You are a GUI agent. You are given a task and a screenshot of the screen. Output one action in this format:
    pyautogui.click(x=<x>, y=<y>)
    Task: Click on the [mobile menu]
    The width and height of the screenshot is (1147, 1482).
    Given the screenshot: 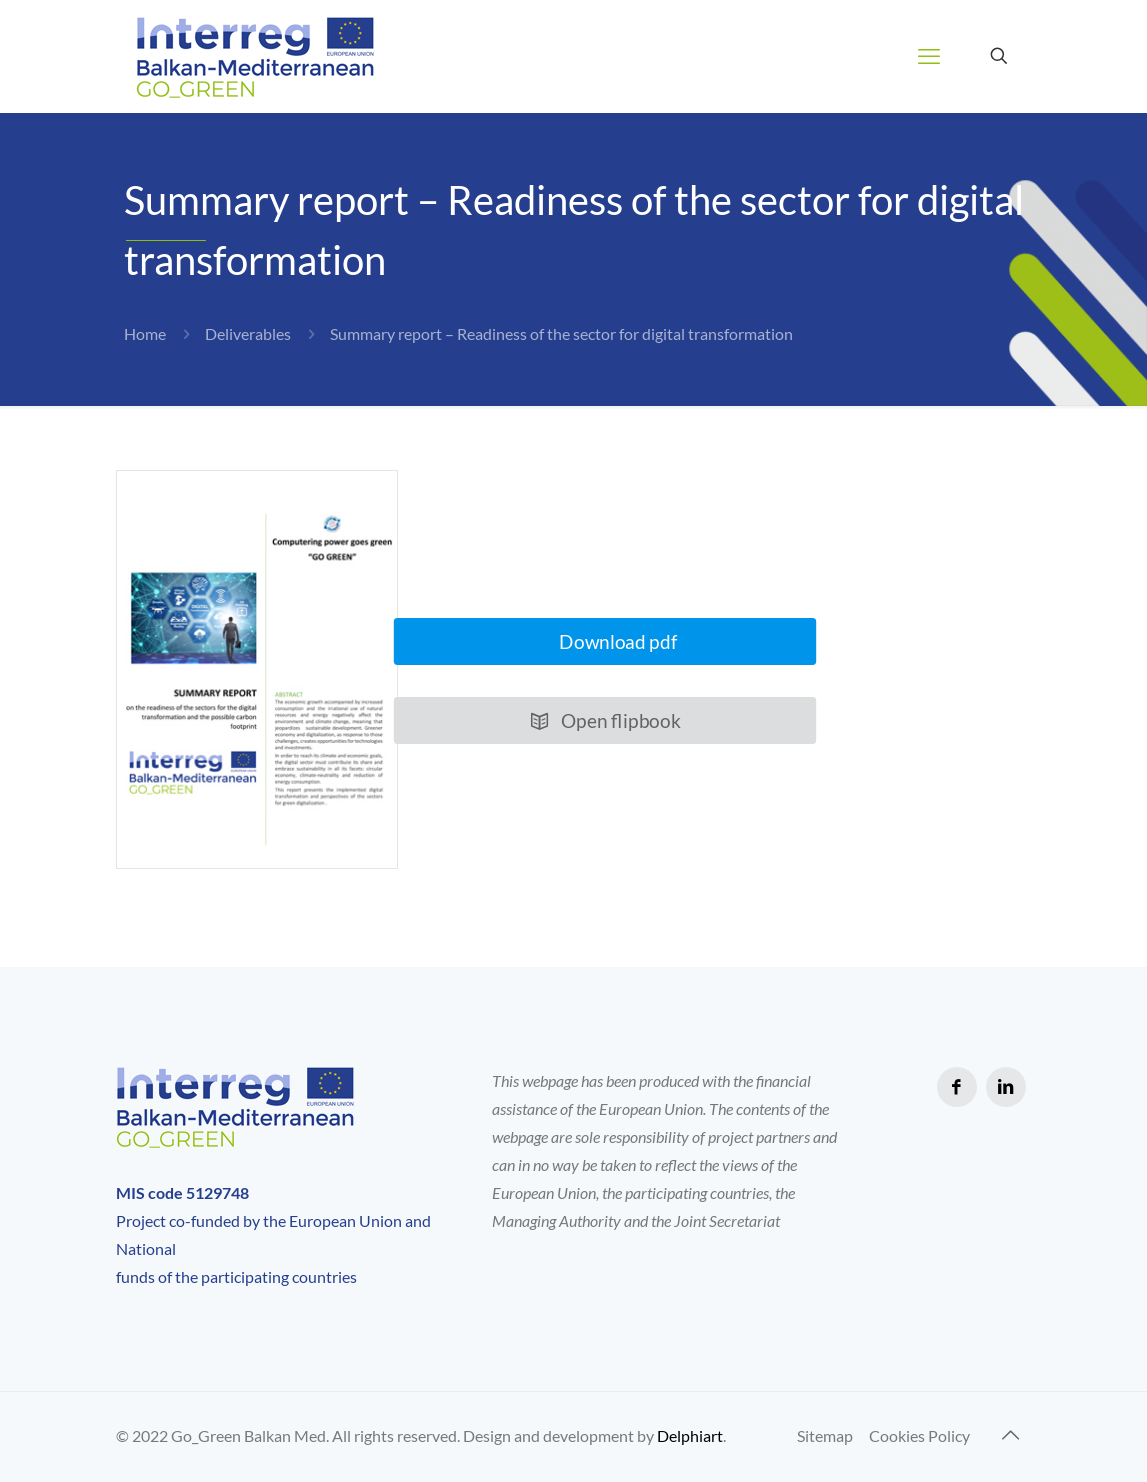 What is the action you would take?
    pyautogui.click(x=929, y=56)
    